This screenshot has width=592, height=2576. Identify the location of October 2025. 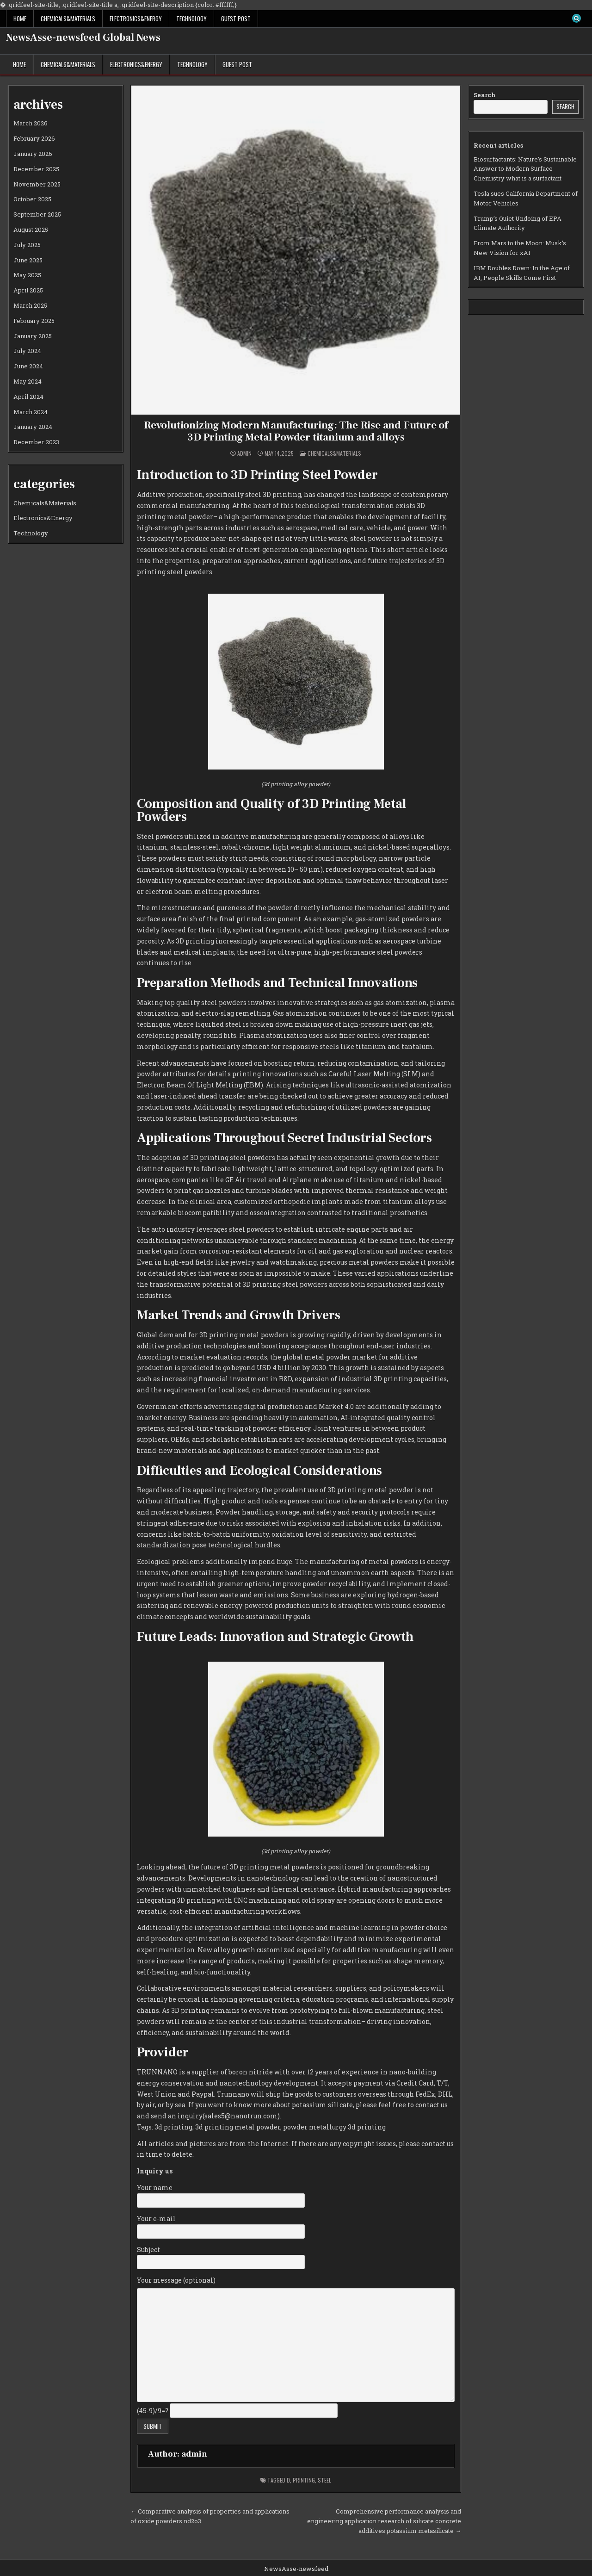
(32, 199).